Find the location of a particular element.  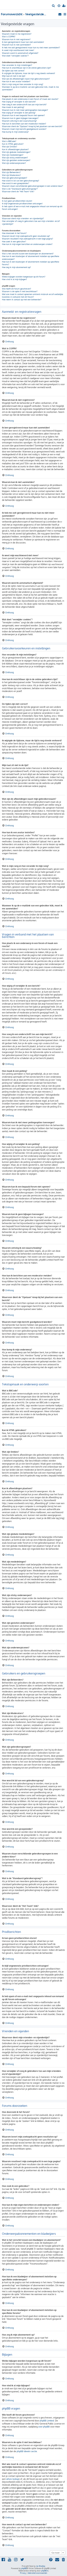

Waarom resulteert mijn zoekopdracht in een lege pagina? is located at coordinates (27, 238).